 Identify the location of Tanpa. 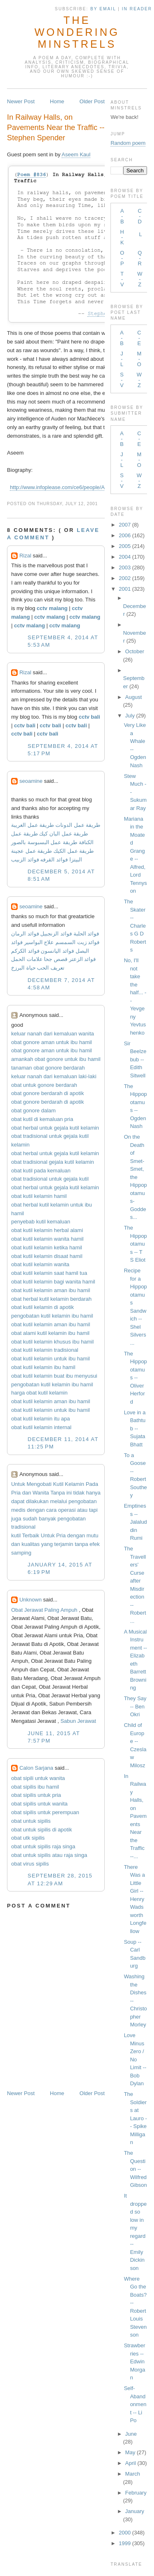
(58, 1493).